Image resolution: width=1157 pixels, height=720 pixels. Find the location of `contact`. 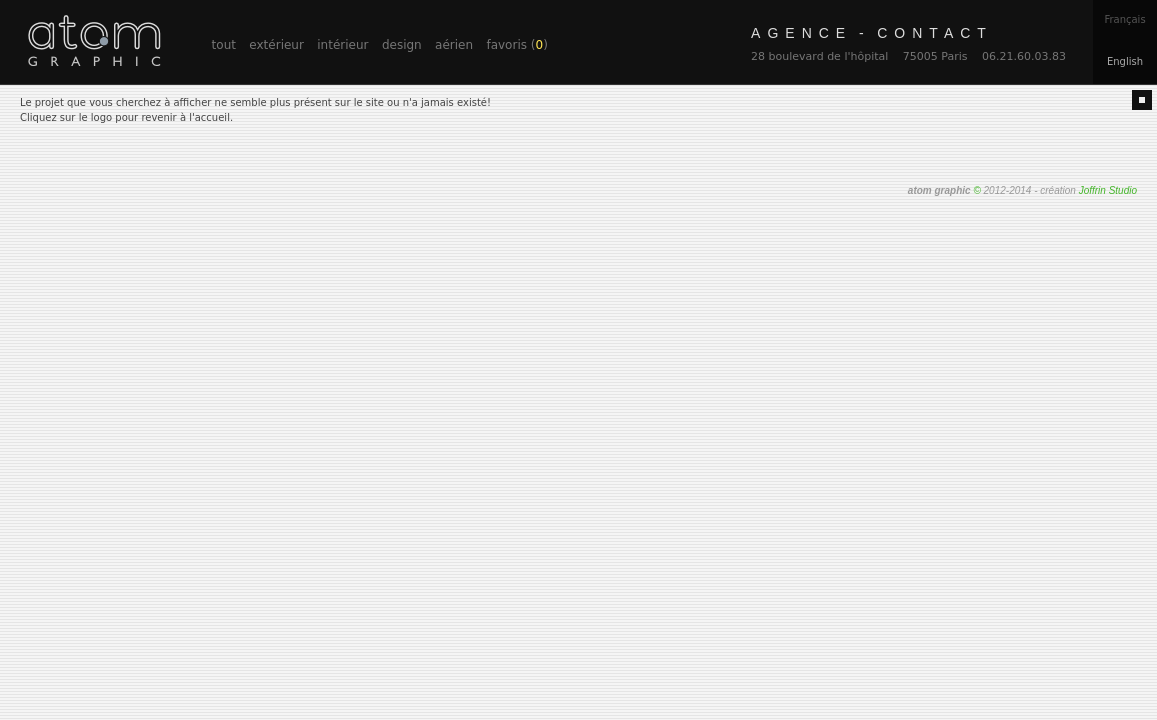

contact is located at coordinates (872, 33).